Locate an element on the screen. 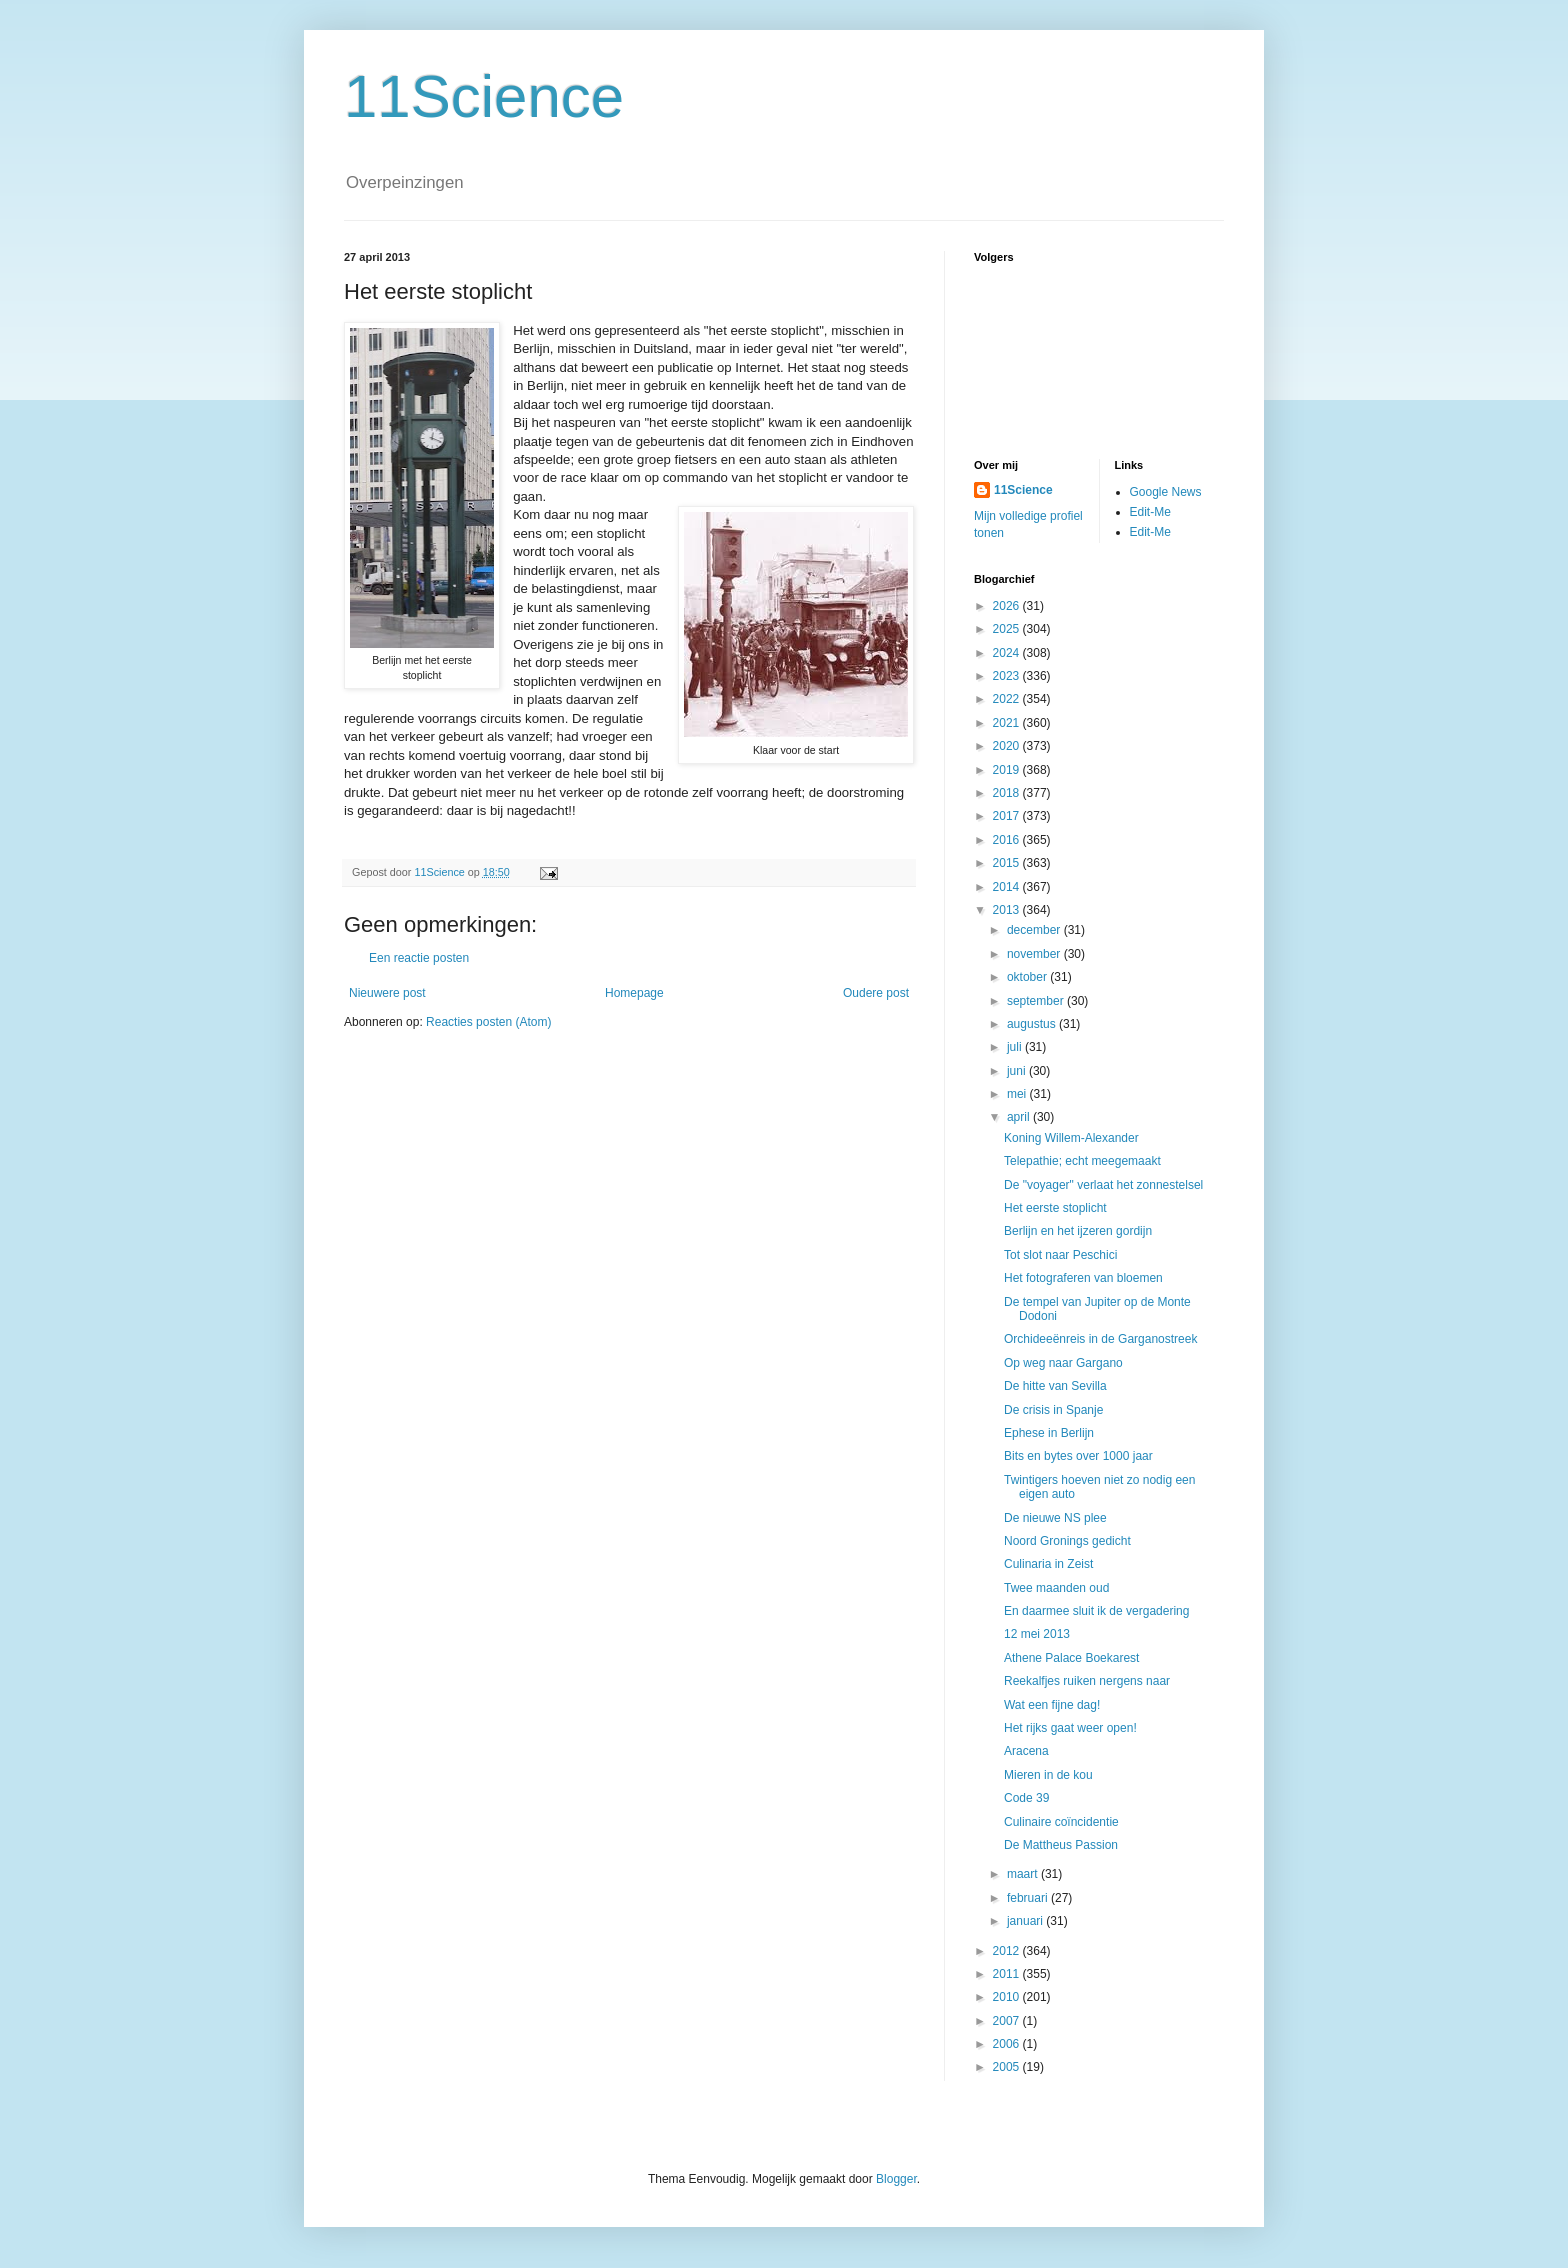 This screenshot has width=1568, height=2268. 2006 is located at coordinates (1008, 2044).